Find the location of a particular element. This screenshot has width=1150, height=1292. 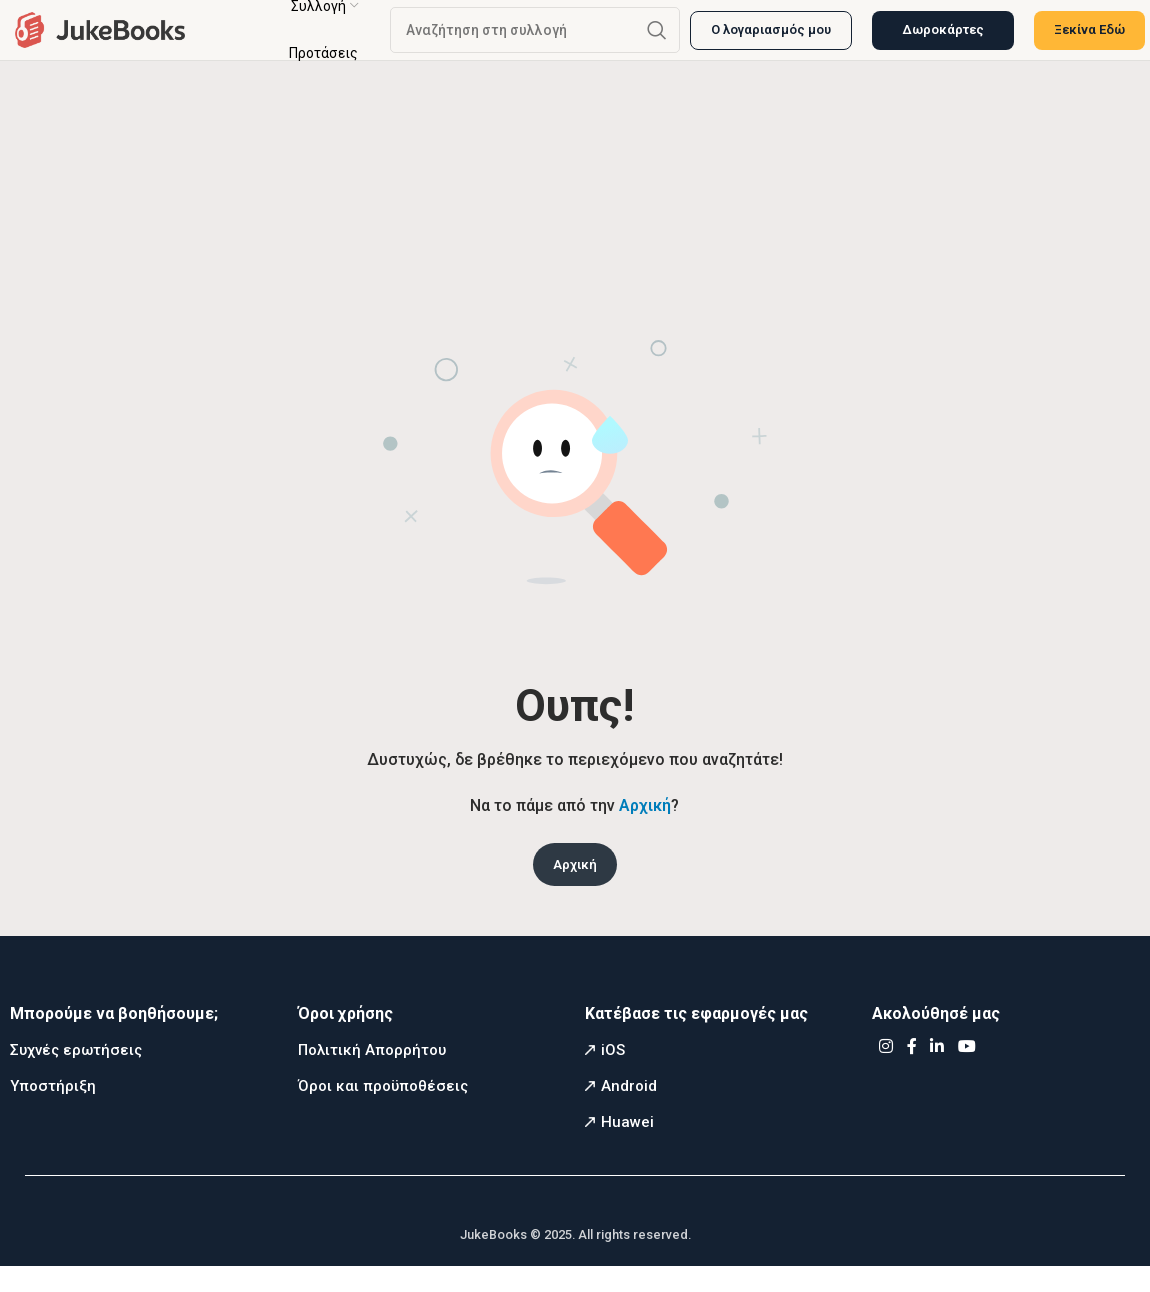

[YouTube social link] is located at coordinates (966, 1072).